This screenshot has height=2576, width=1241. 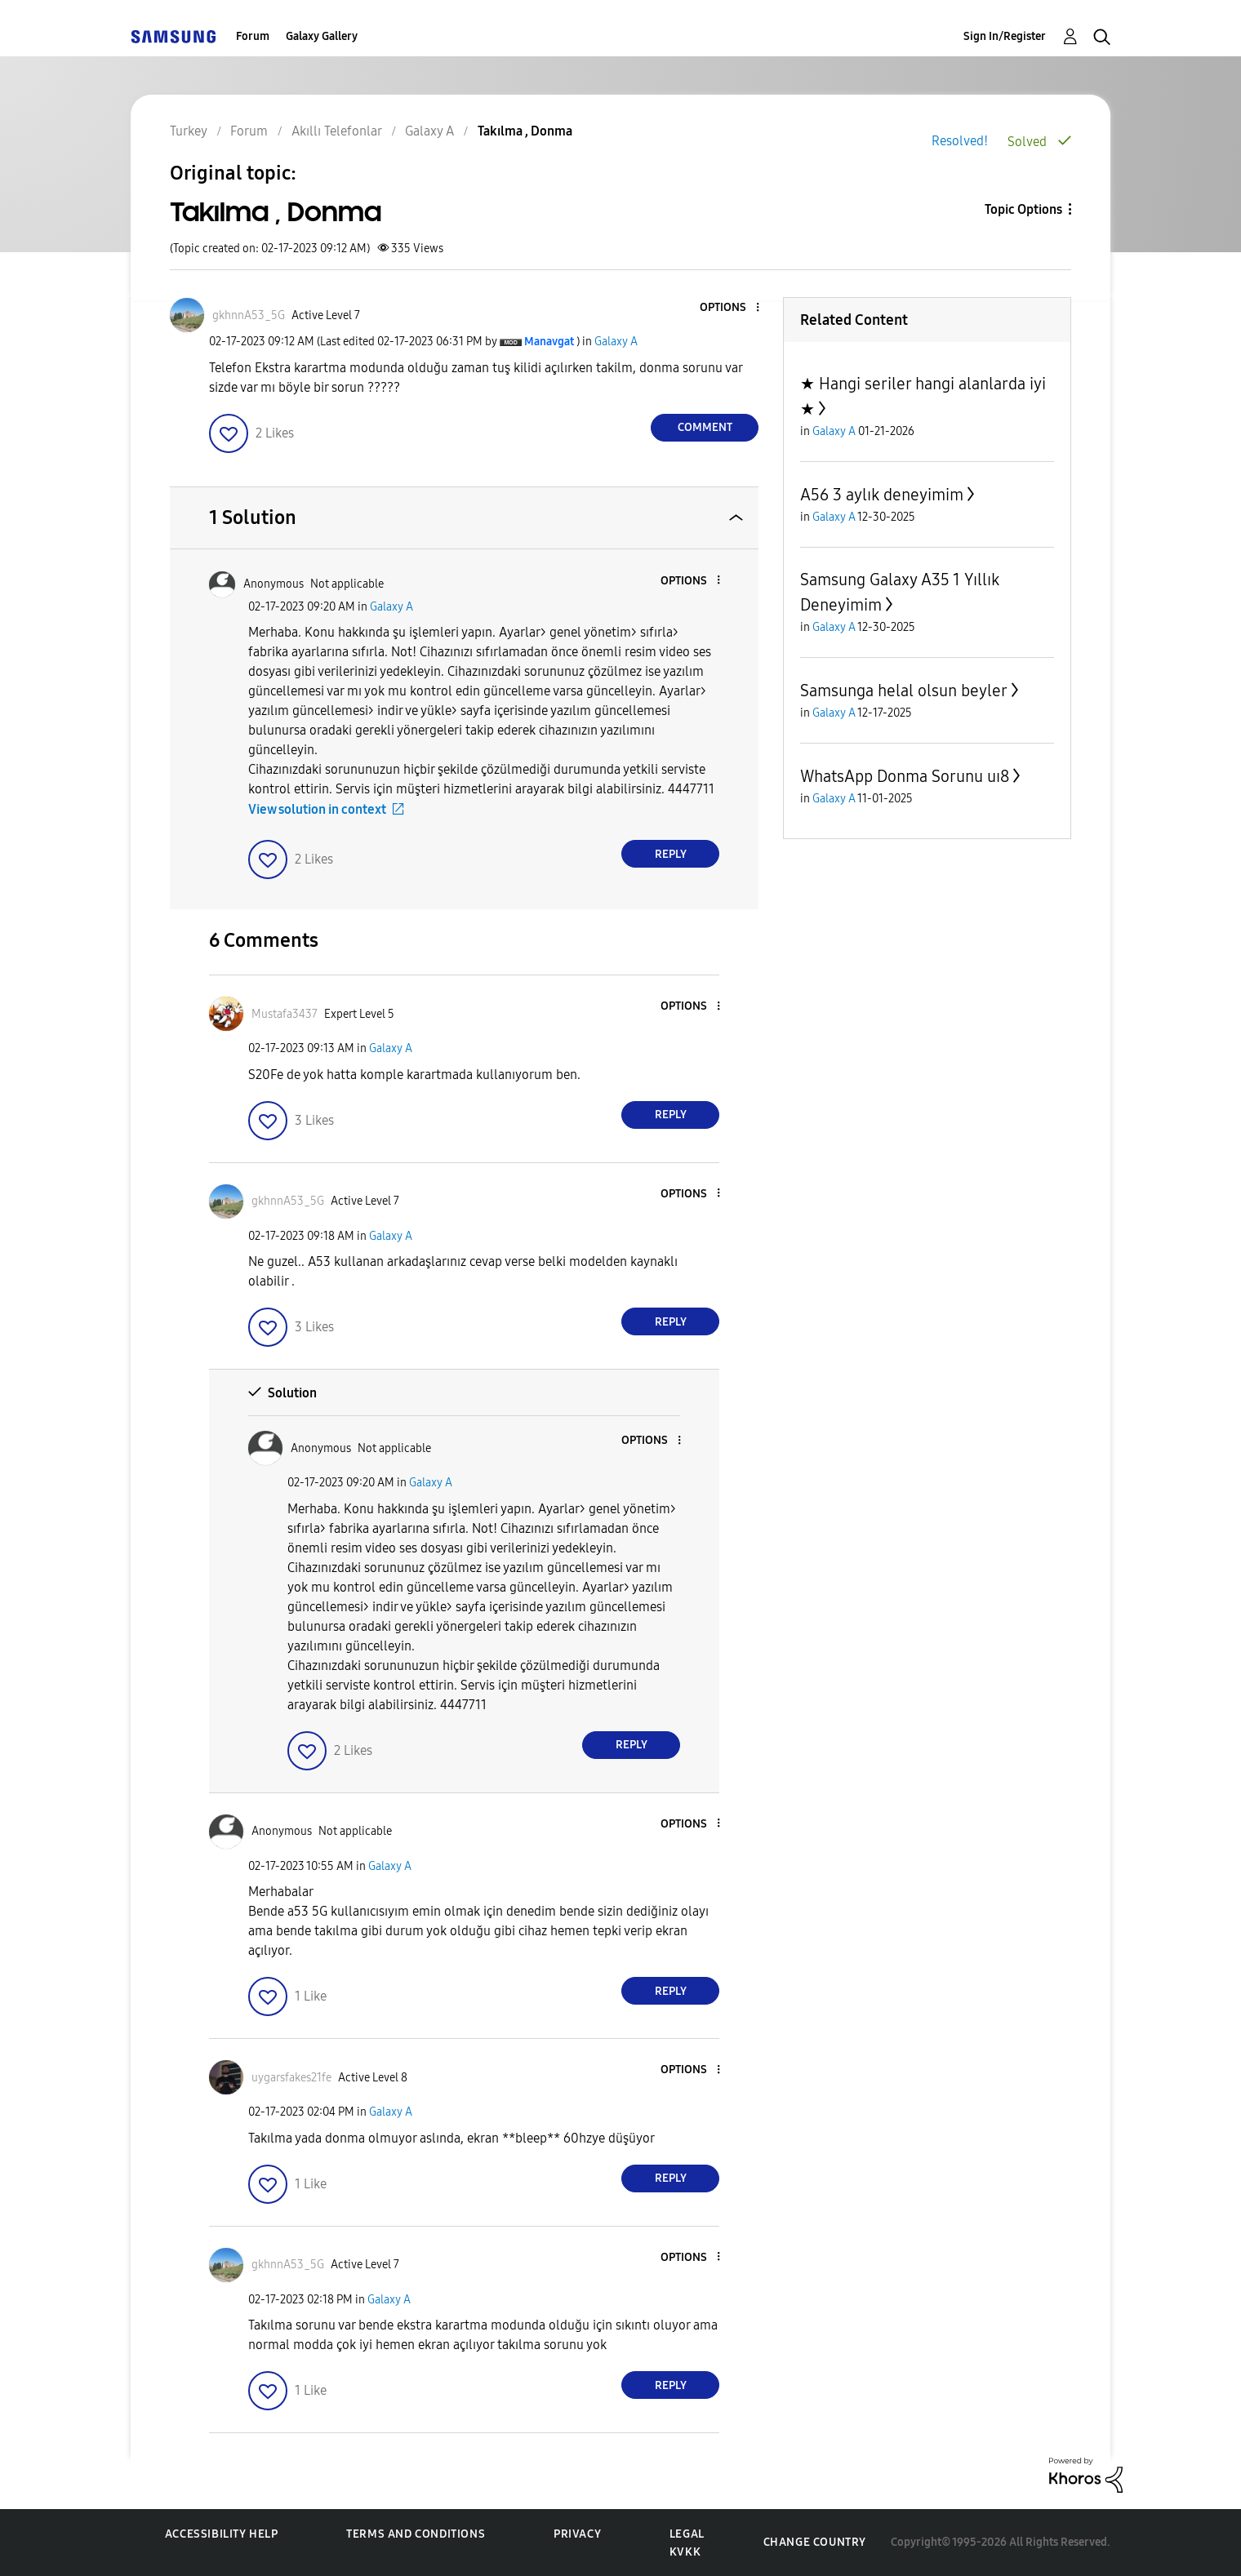 I want to click on Galaxy A, so click(x=616, y=342).